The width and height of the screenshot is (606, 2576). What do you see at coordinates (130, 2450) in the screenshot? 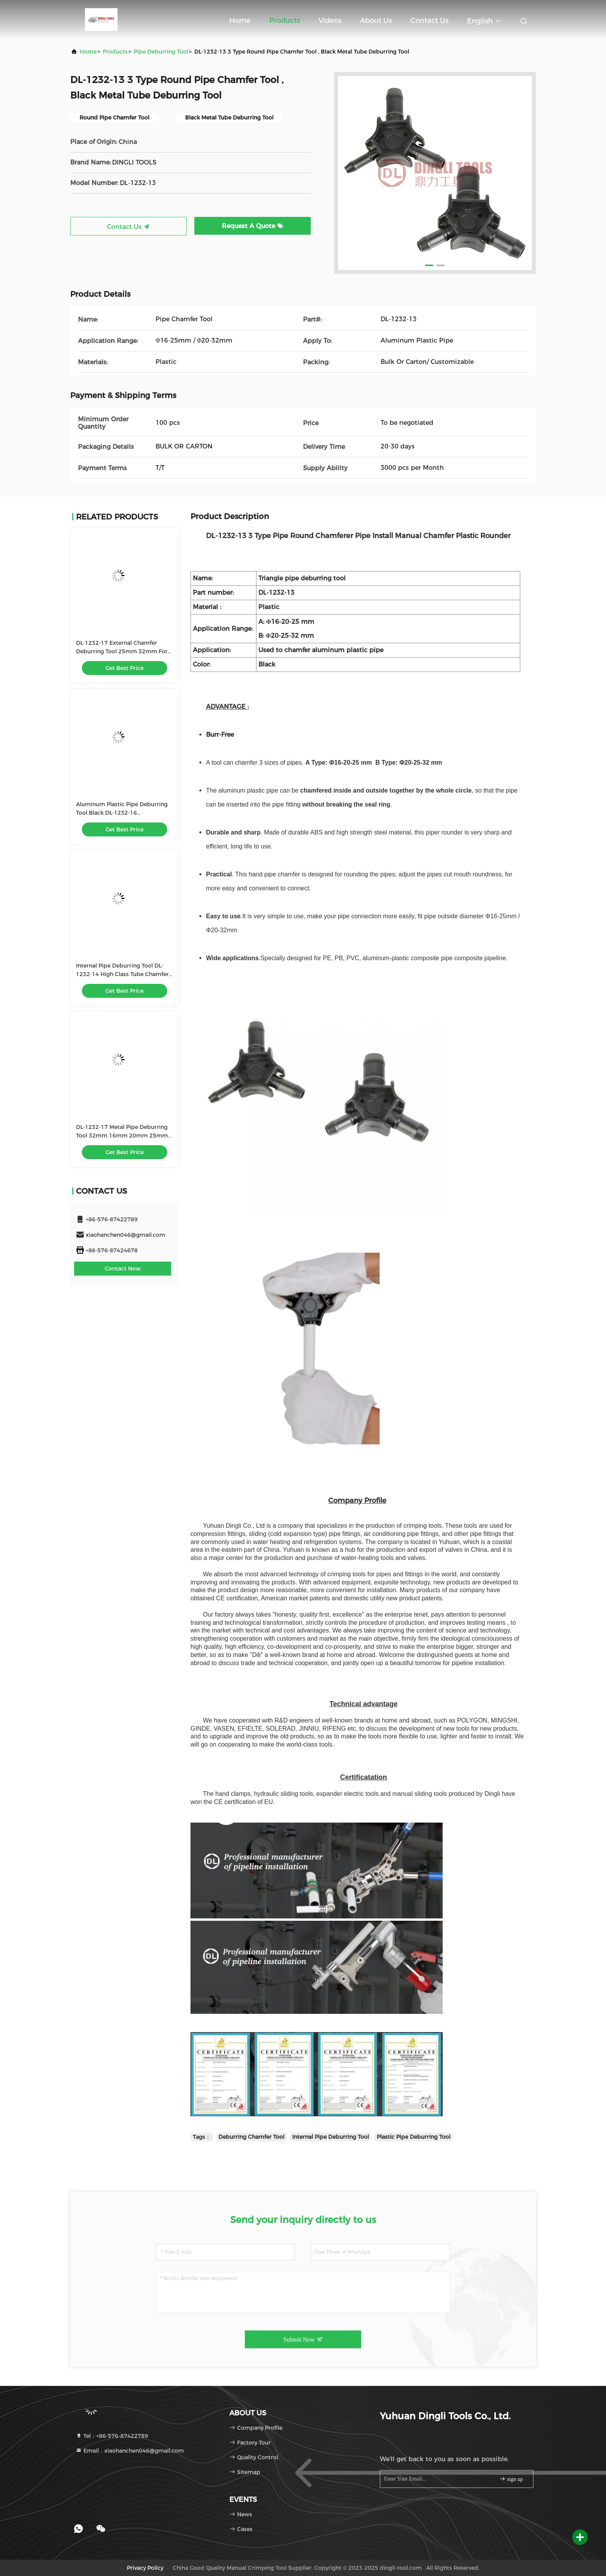
I see `Email：xiaohanchen046@gmail.com` at bounding box center [130, 2450].